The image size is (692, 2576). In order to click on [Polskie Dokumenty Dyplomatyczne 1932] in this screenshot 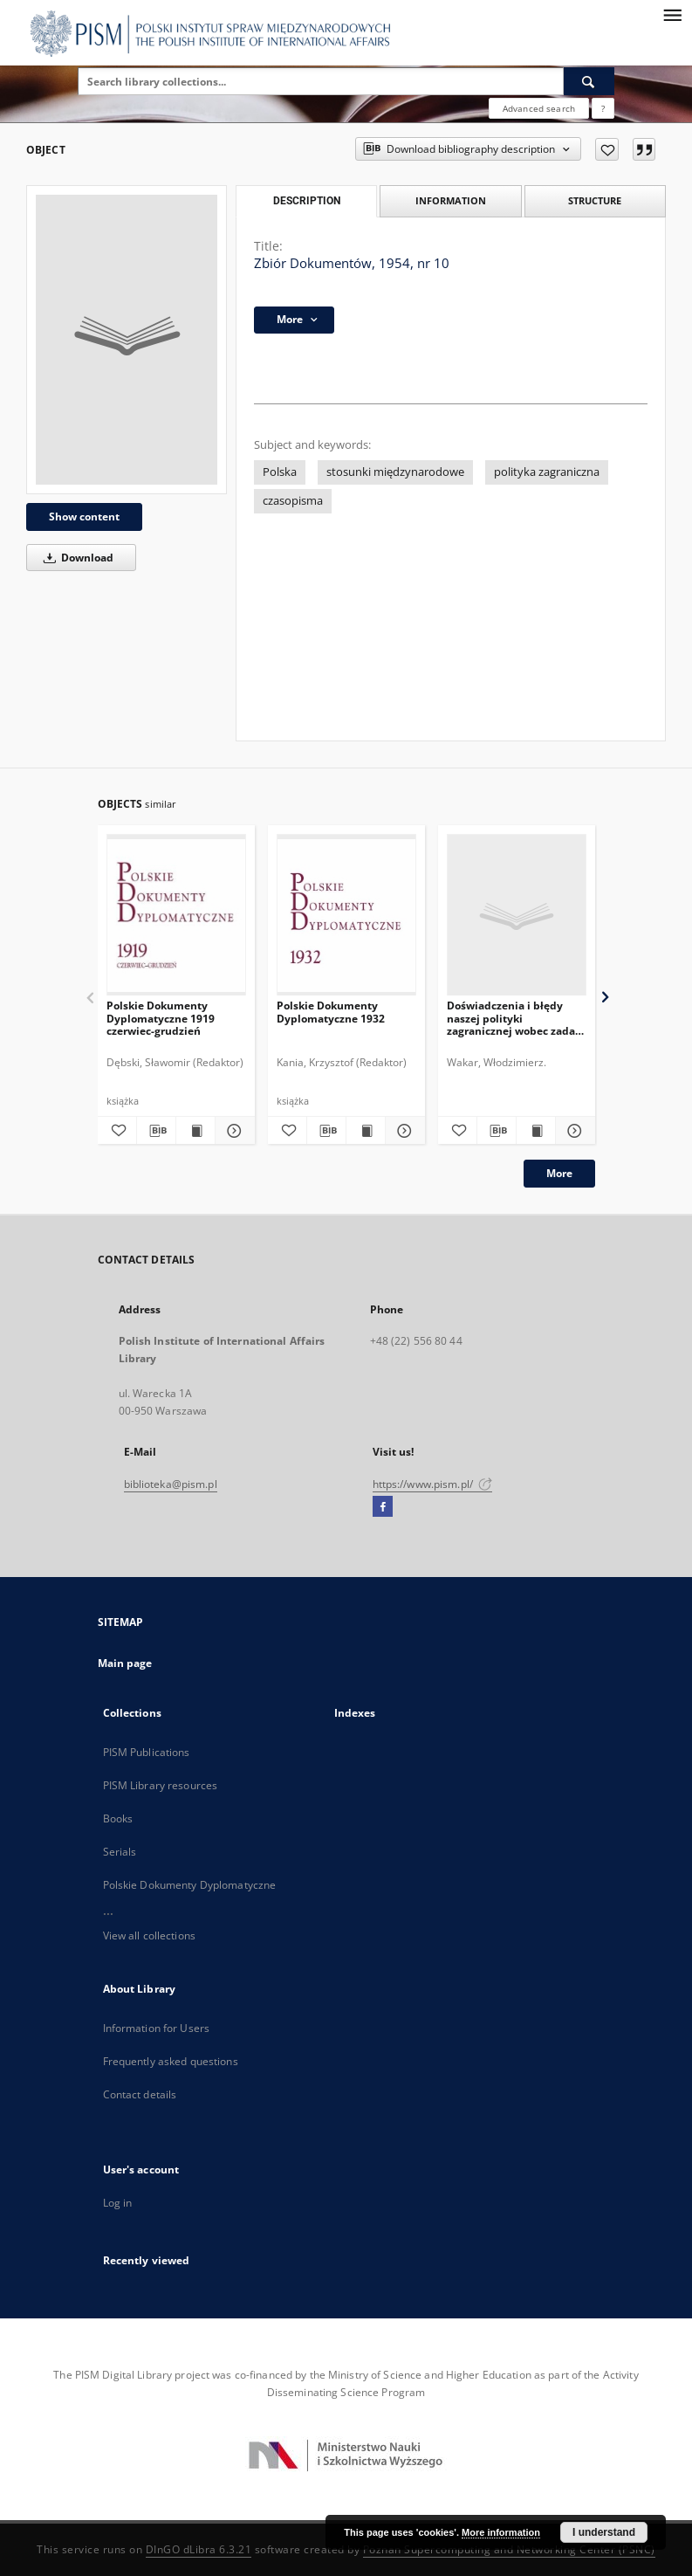, I will do `click(346, 915)`.